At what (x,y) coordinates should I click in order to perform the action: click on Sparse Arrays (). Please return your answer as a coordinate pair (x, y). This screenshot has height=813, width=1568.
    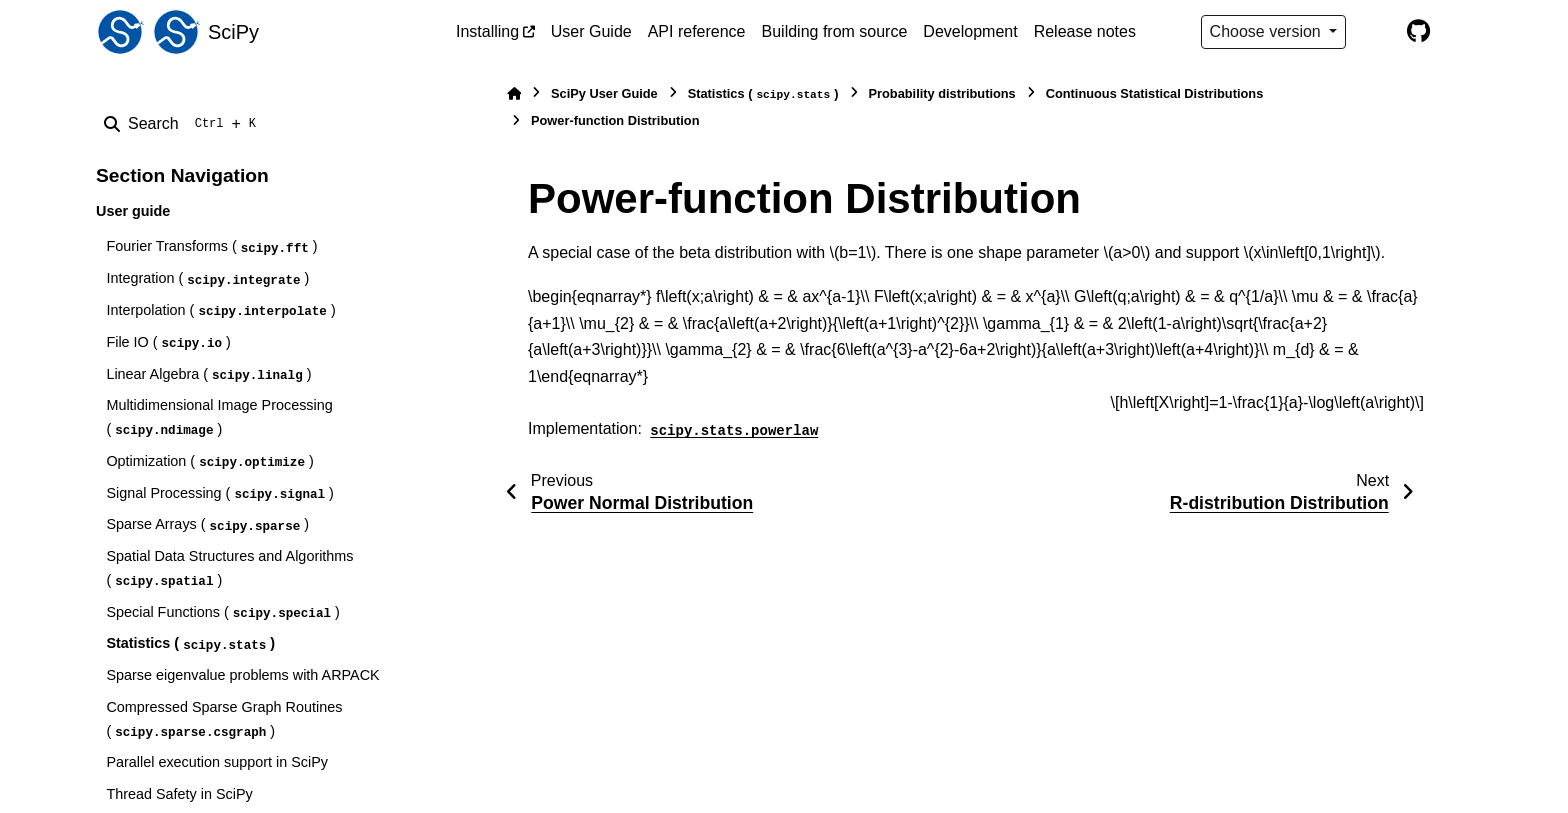
    Looking at the image, I should click on (207, 525).